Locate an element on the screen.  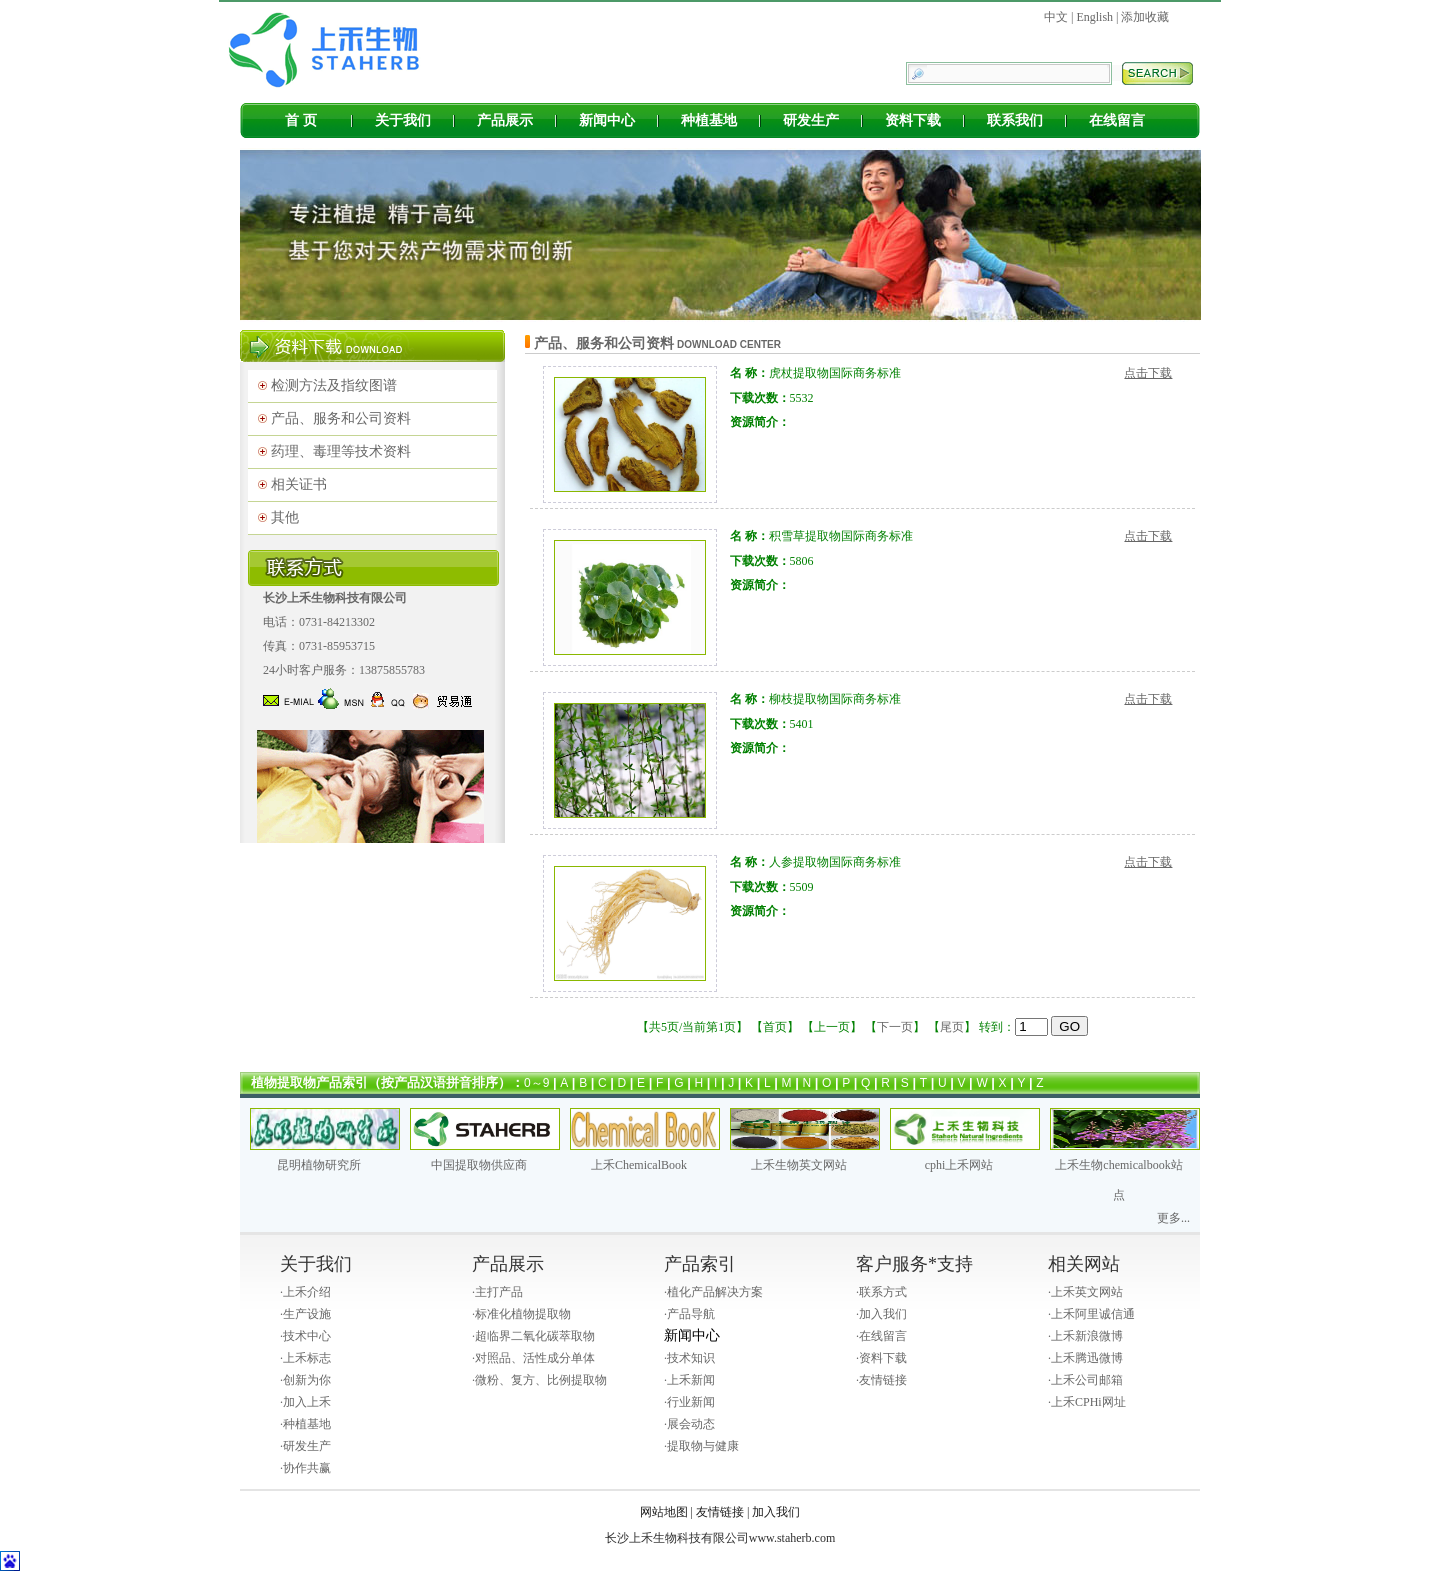
English is located at coordinates (1094, 17).